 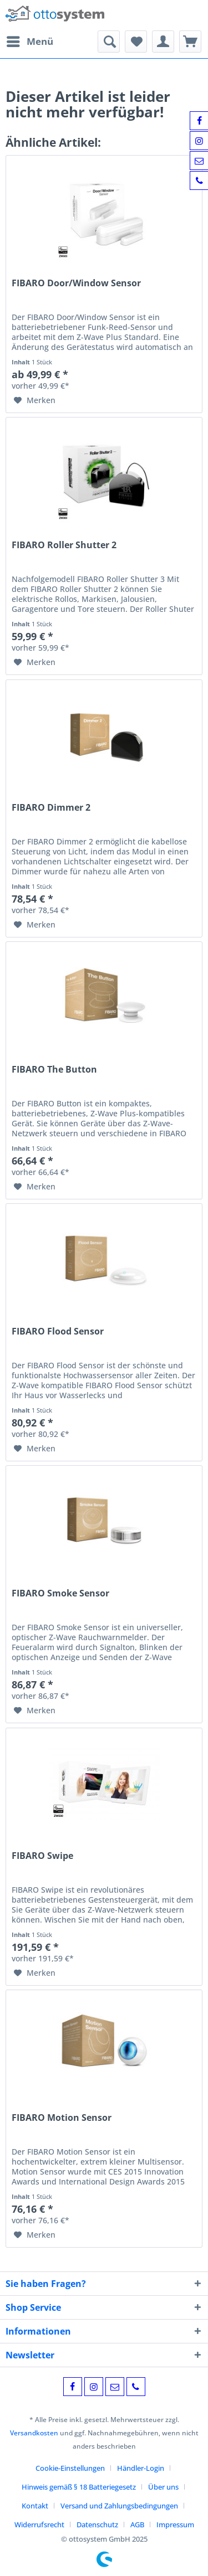 I want to click on Menü, so click(x=30, y=40).